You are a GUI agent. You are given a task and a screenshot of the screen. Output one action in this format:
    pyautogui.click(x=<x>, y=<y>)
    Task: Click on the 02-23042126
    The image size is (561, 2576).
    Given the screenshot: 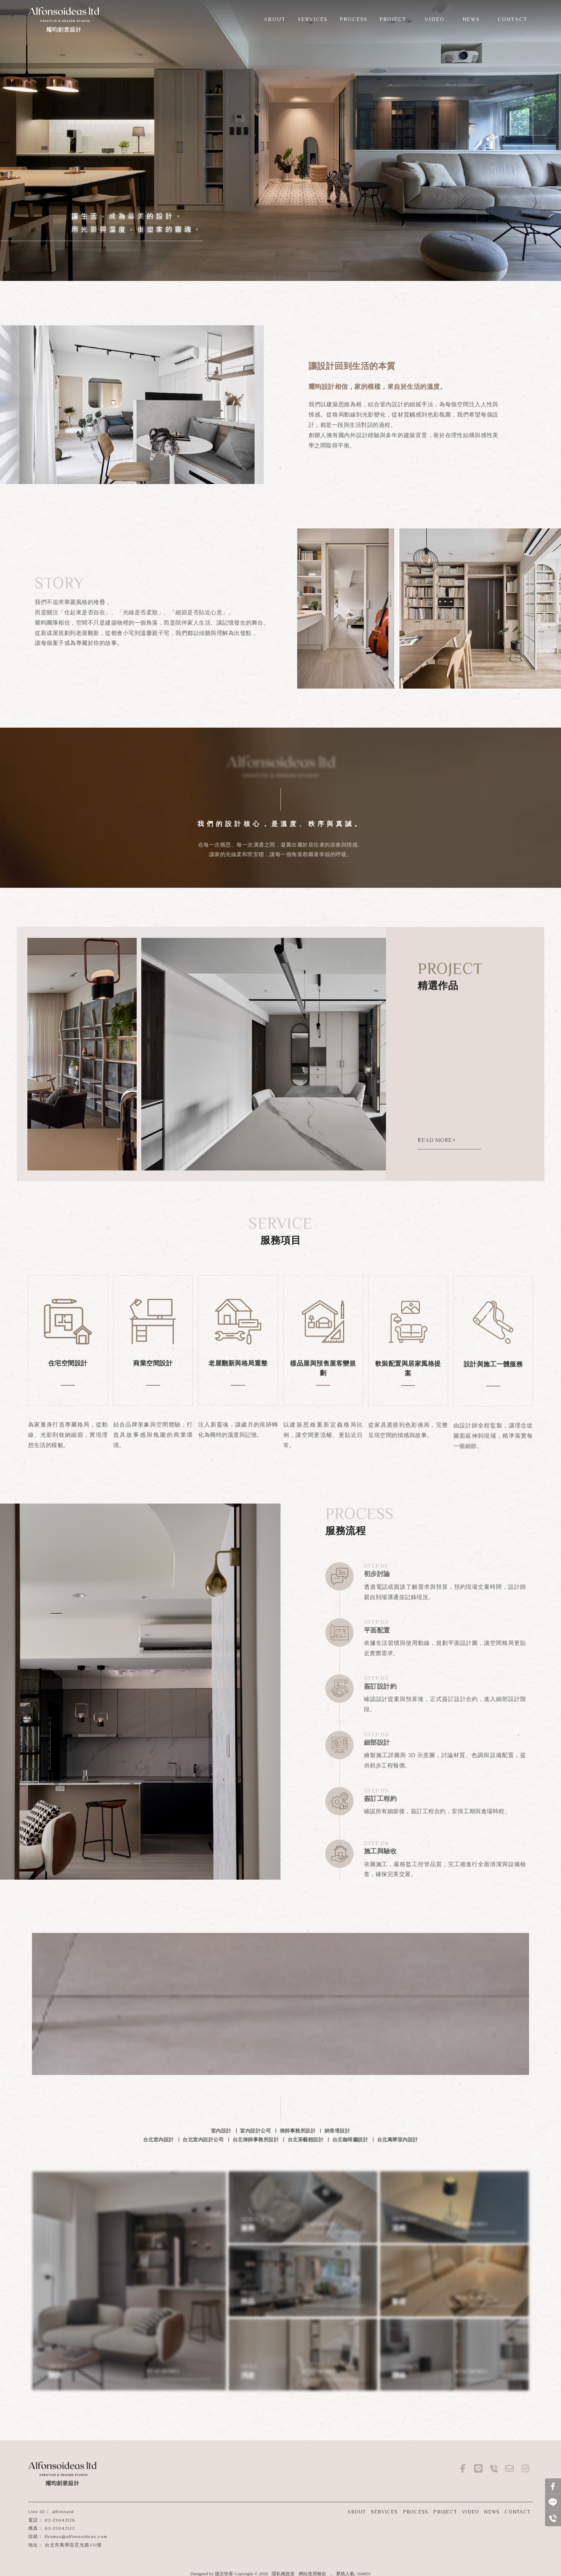 What is the action you would take?
    pyautogui.click(x=60, y=2520)
    